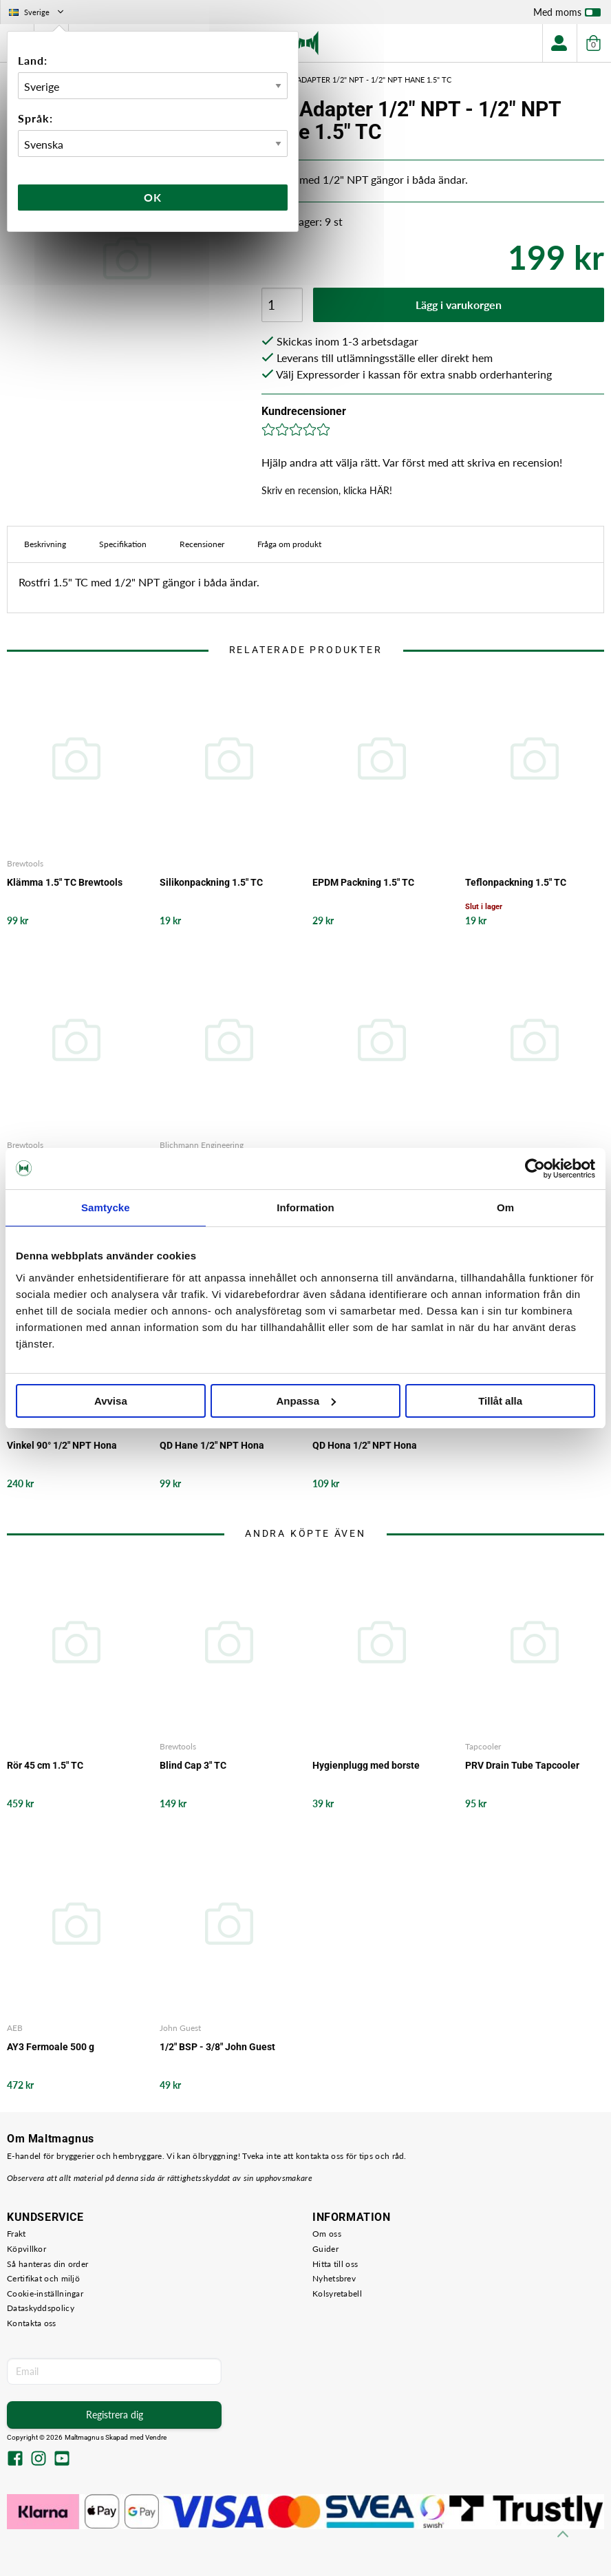 The height and width of the screenshot is (2576, 611). Describe the element at coordinates (156, 2437) in the screenshot. I see `Vendre` at that location.